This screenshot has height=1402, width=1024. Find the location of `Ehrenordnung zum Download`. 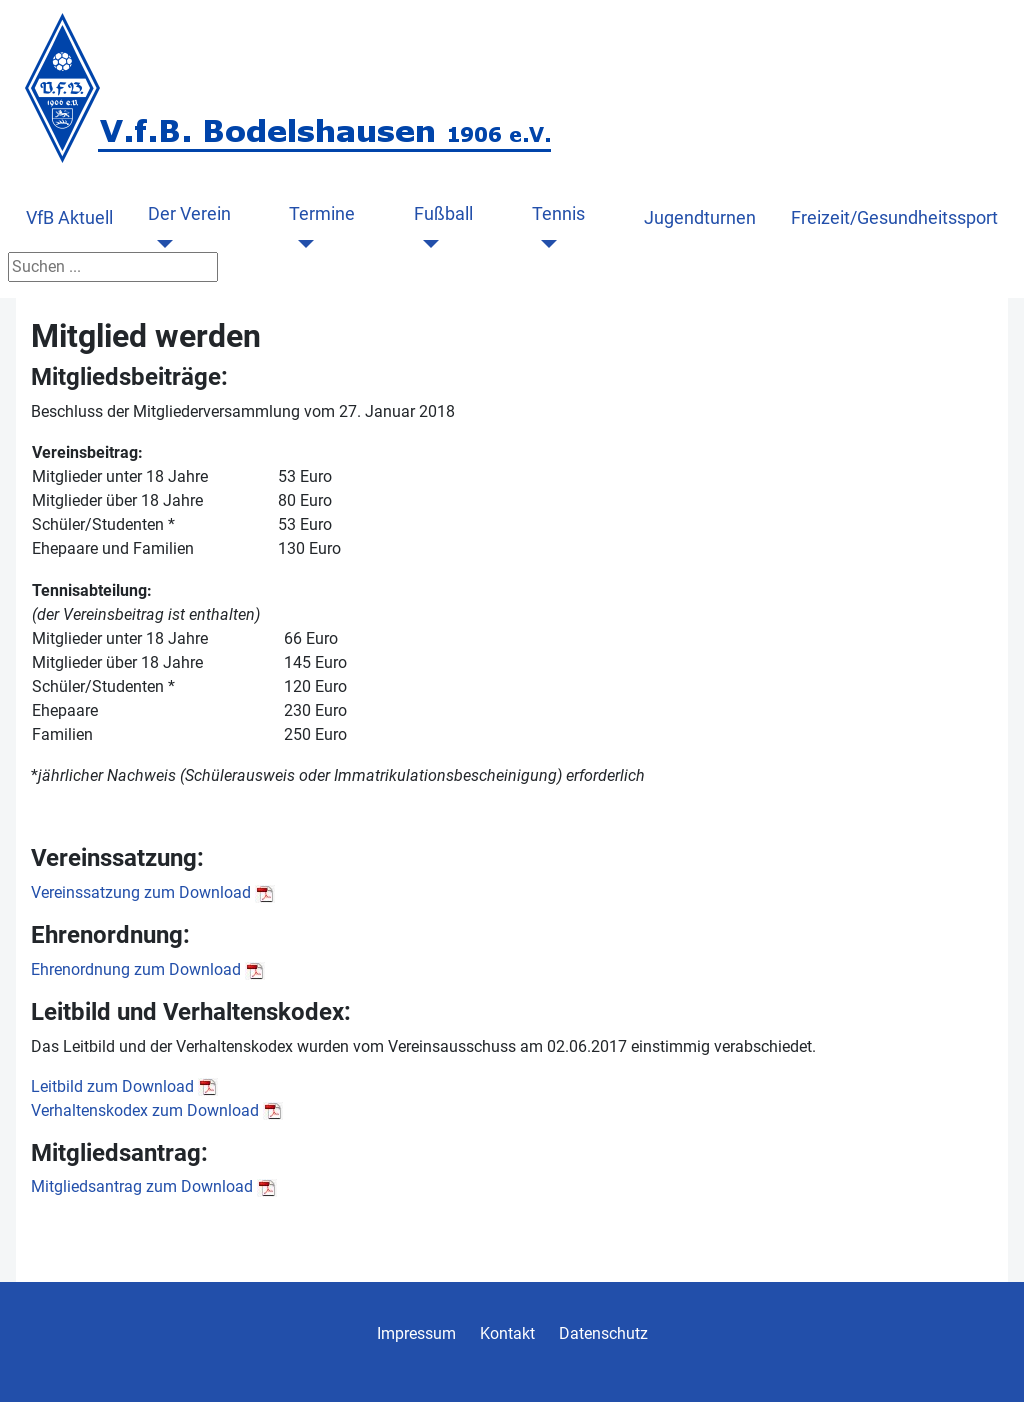

Ehrenordnung zum Download is located at coordinates (136, 969).